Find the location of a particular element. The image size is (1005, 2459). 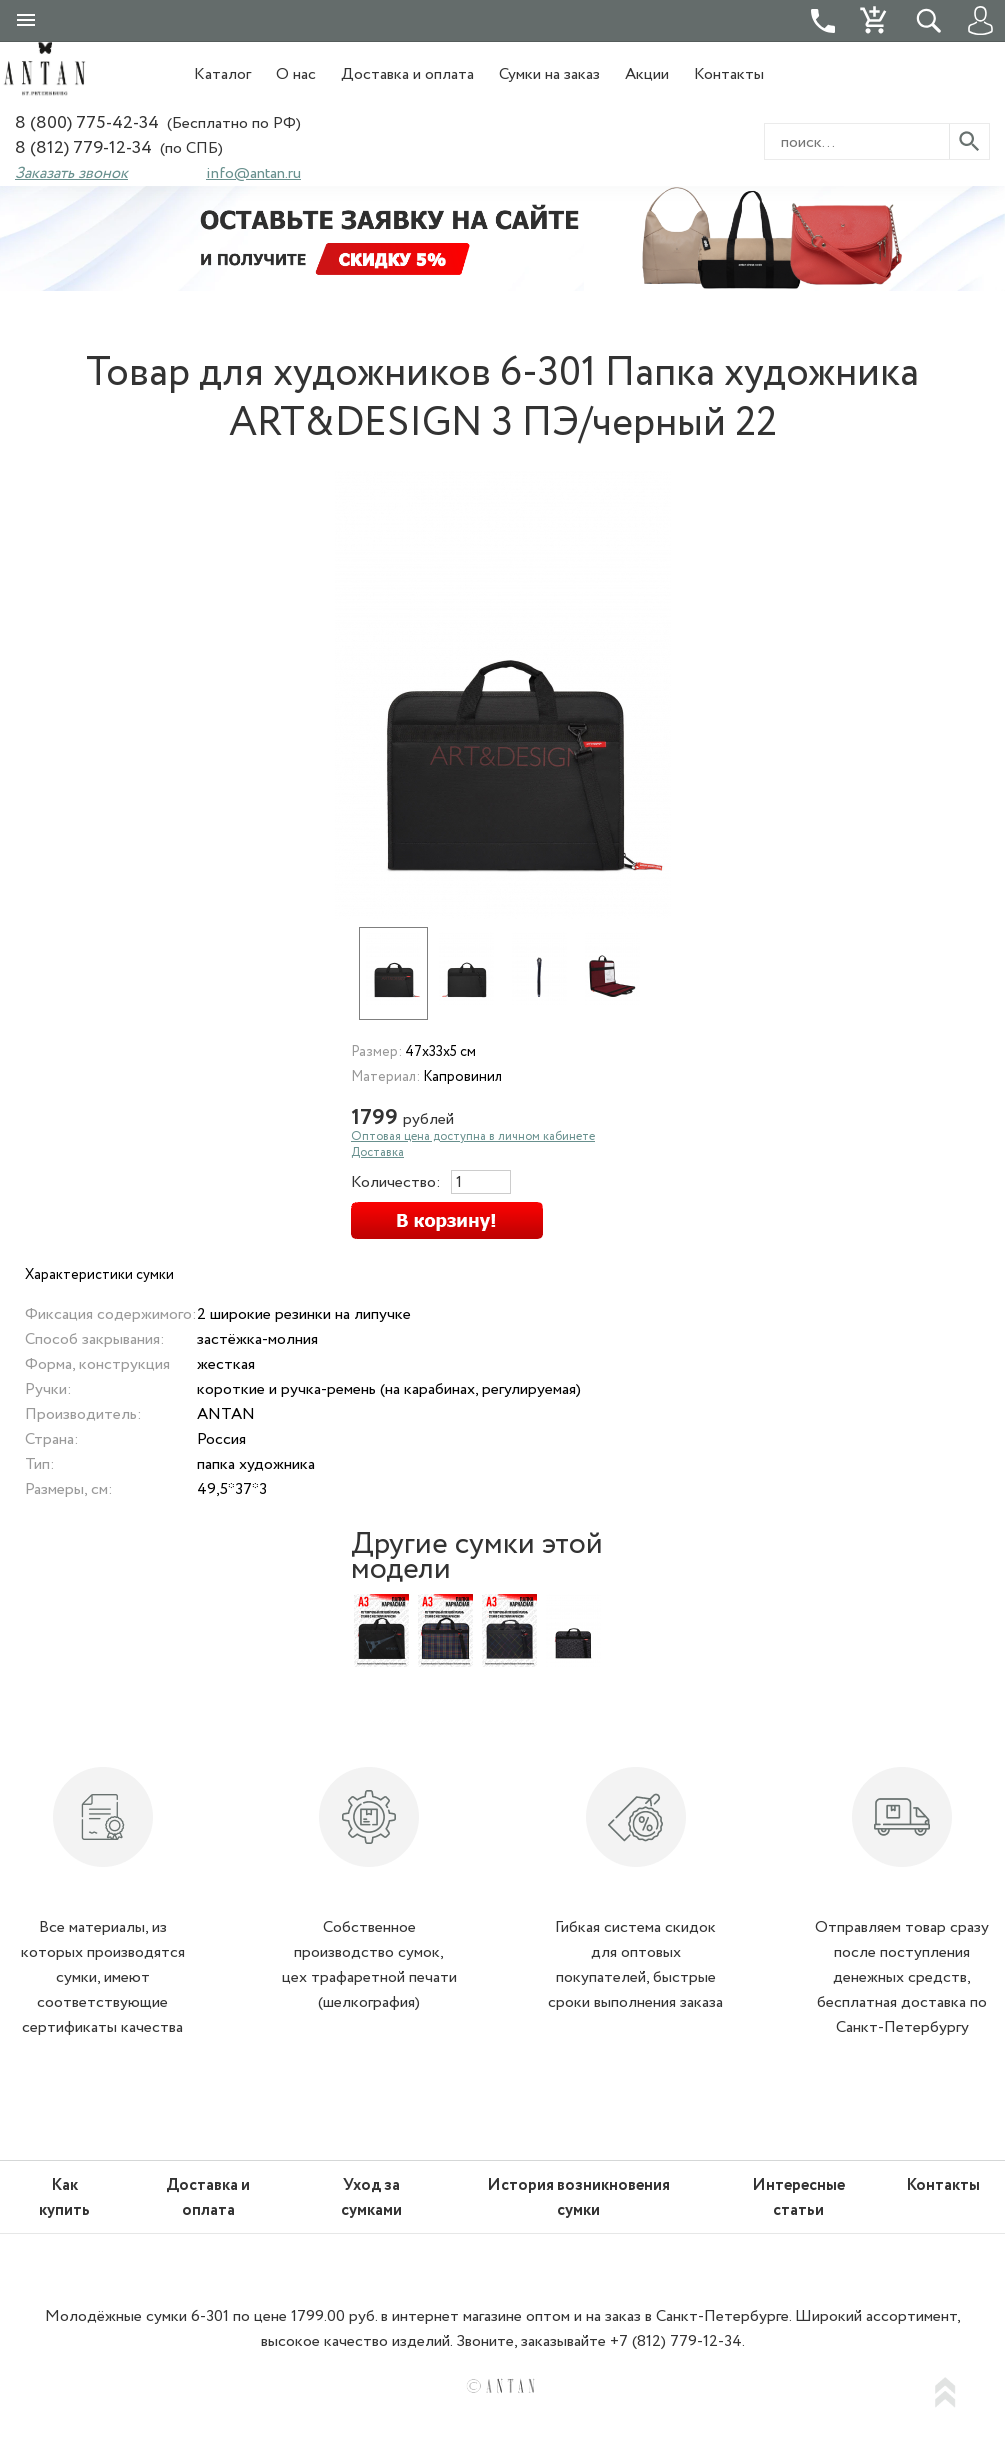

8 (812) 779-12-34 is located at coordinates (83, 148).